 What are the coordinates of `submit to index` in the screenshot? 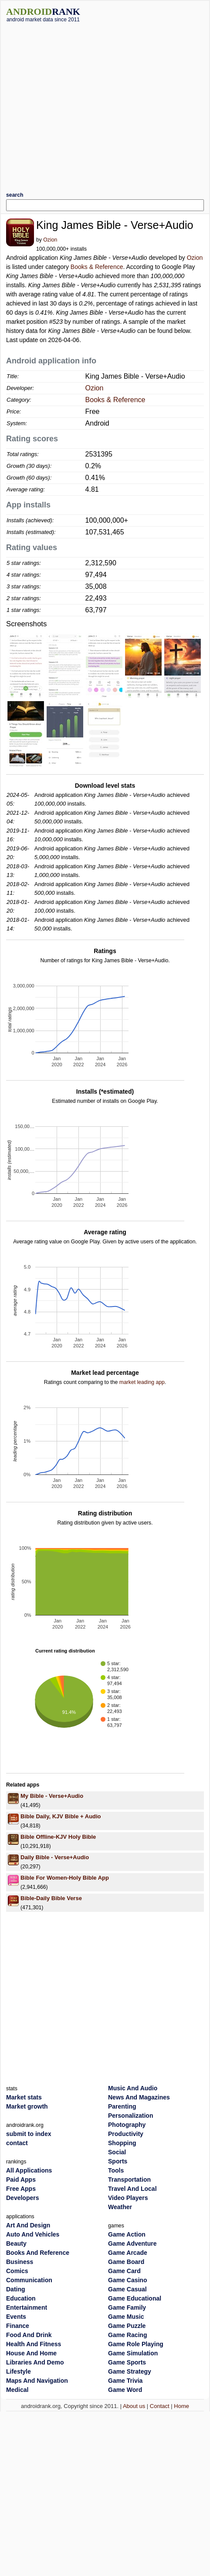 It's located at (28, 2133).